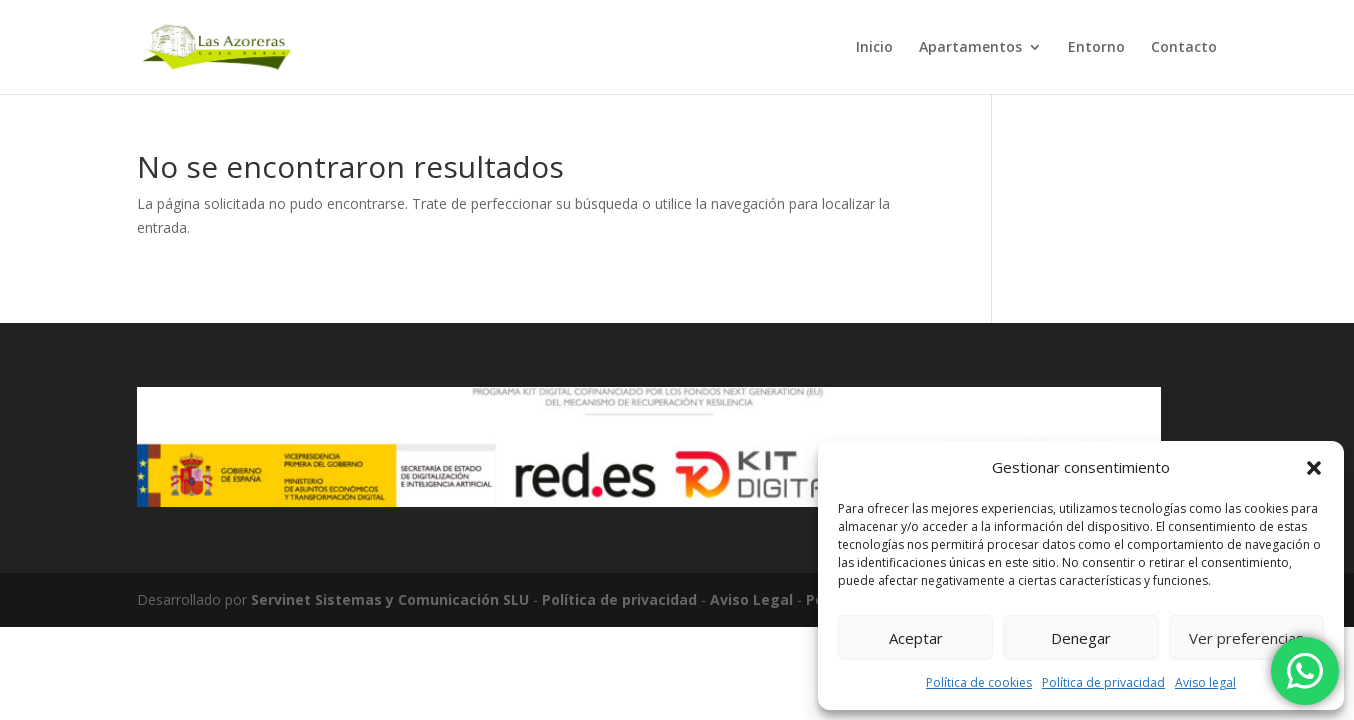 This screenshot has height=720, width=1354. Describe the element at coordinates (1205, 682) in the screenshot. I see `Aviso legal` at that location.